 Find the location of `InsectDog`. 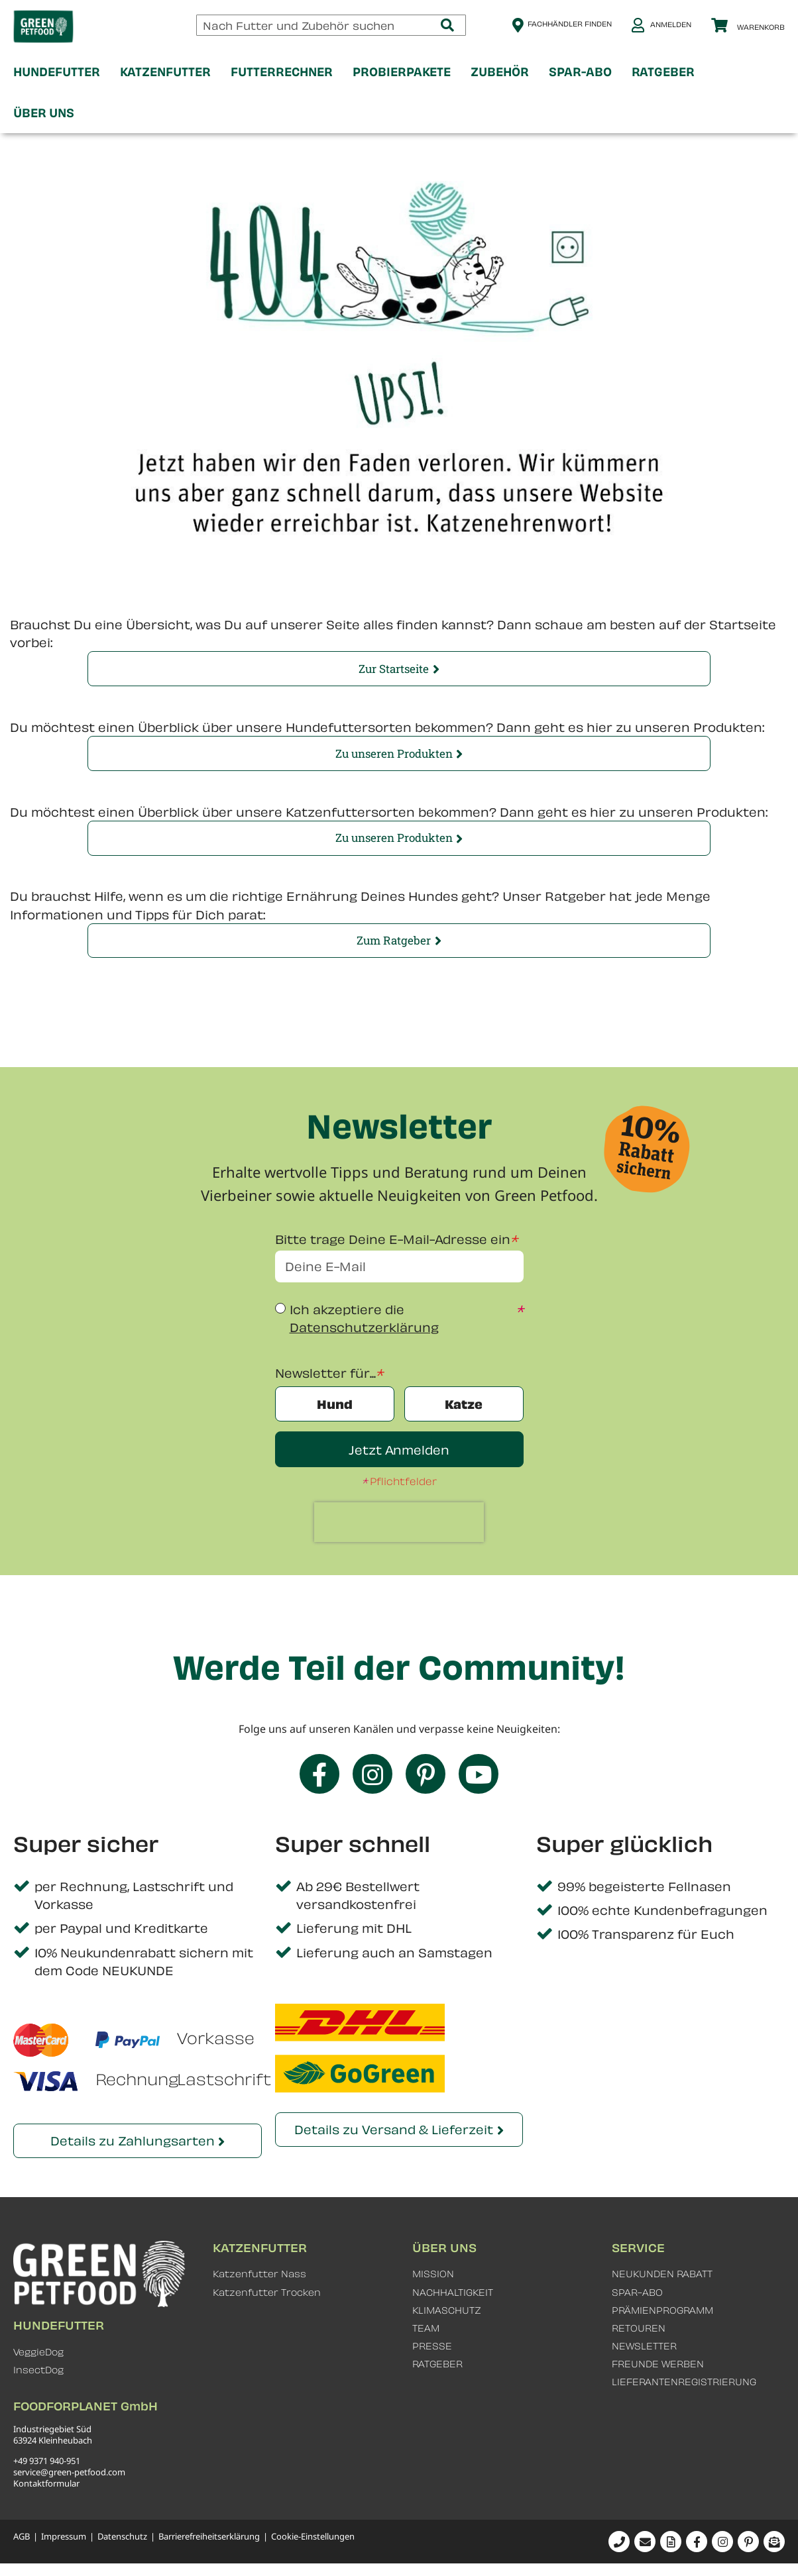

InsectDog is located at coordinates (38, 2370).